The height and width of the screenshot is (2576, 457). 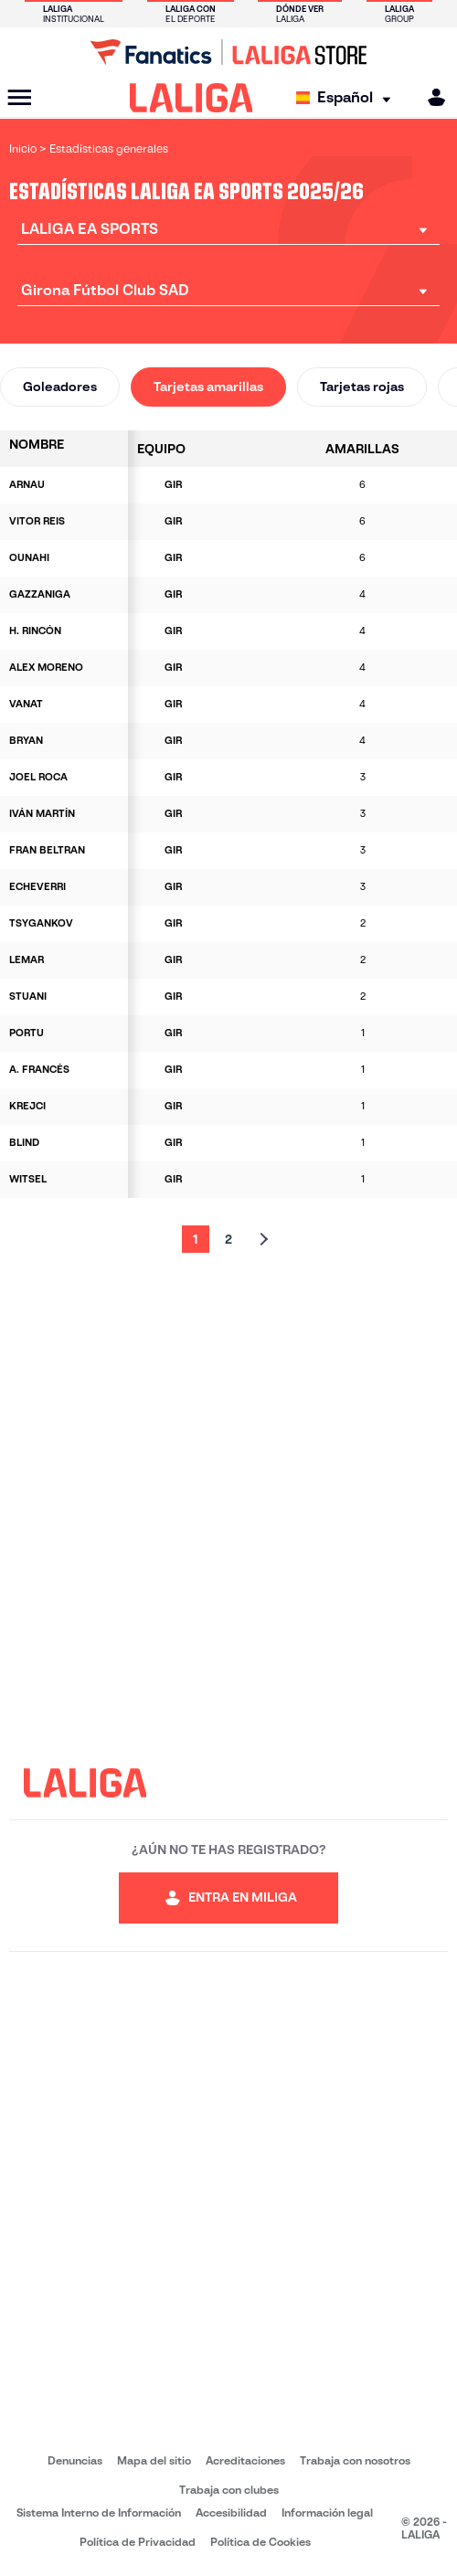 What do you see at coordinates (191, 97) in the screenshot?
I see `[LALIGA]` at bounding box center [191, 97].